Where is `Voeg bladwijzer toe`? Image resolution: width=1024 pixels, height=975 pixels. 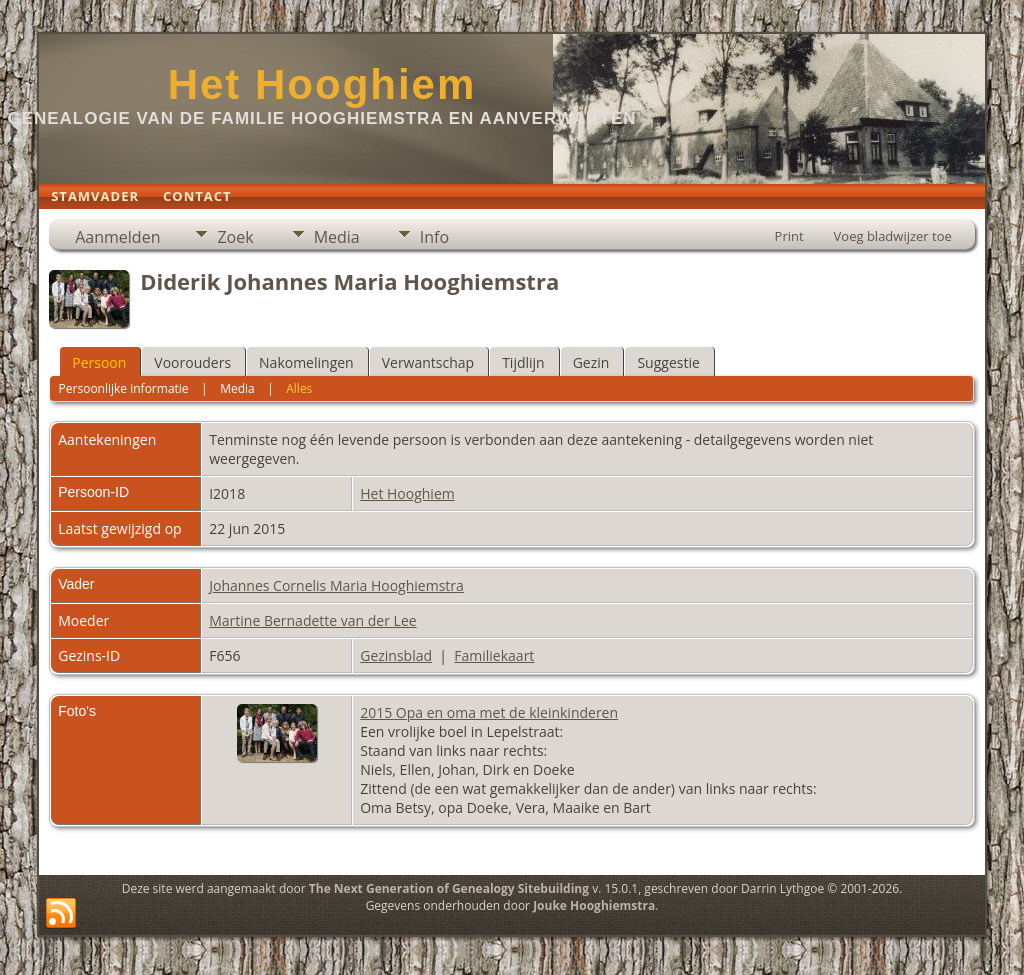 Voeg bladwijzer toe is located at coordinates (893, 236).